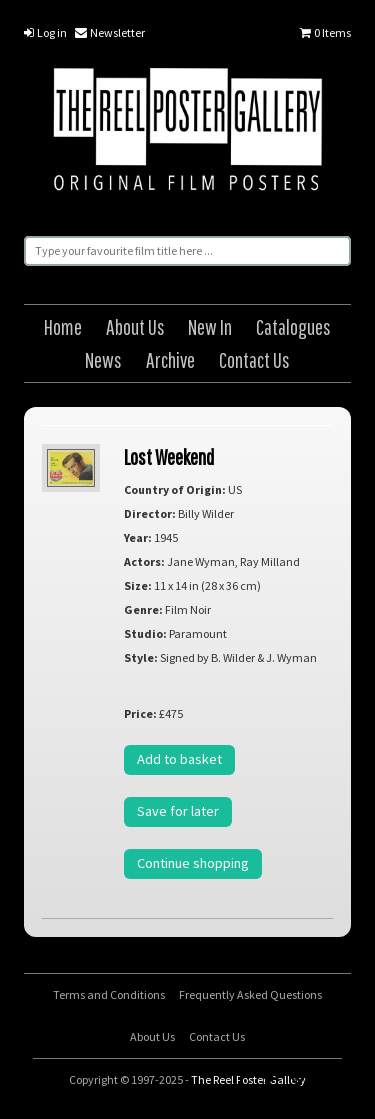 This screenshot has width=375, height=1119. Describe the element at coordinates (138, 585) in the screenshot. I see `Size:` at that location.